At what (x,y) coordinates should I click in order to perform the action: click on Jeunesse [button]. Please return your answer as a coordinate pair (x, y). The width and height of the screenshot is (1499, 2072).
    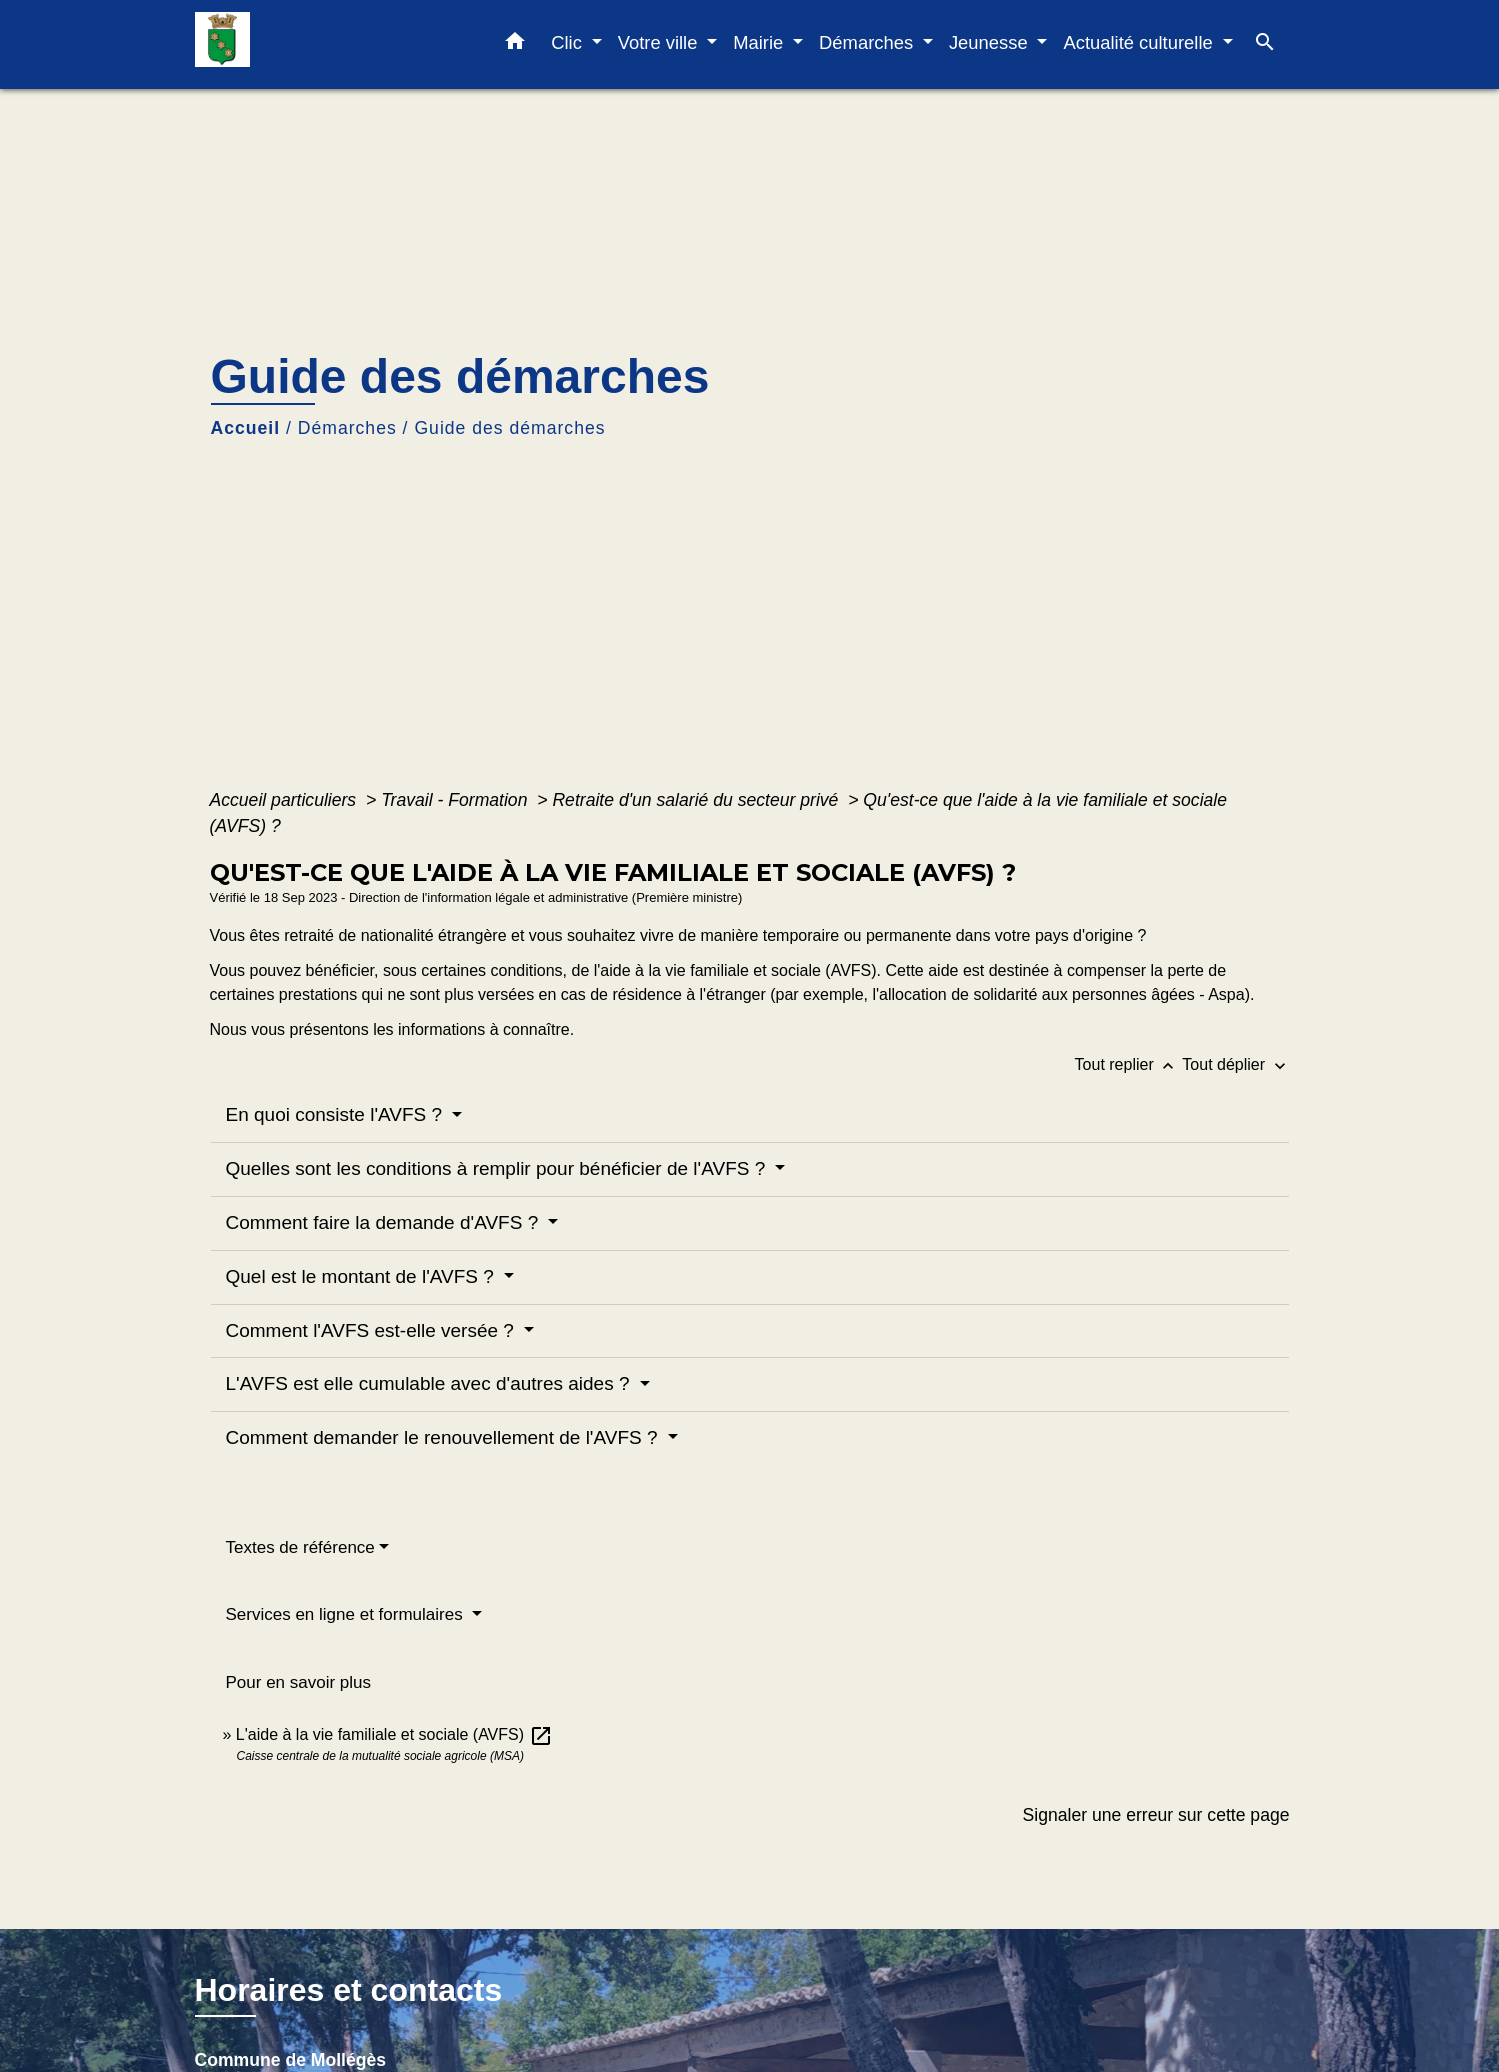
    Looking at the image, I should click on (991, 42).